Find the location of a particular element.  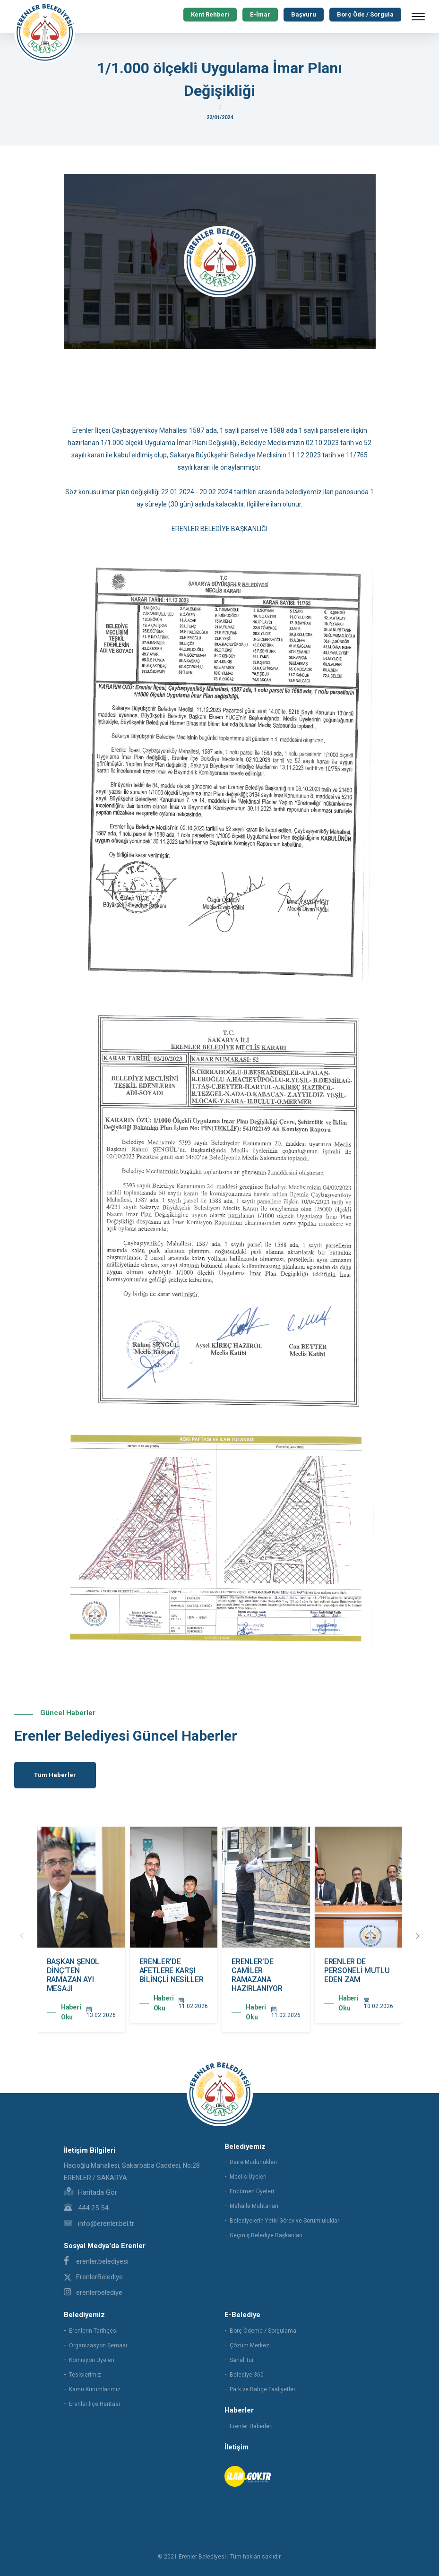

E-İmar is located at coordinates (260, 14).